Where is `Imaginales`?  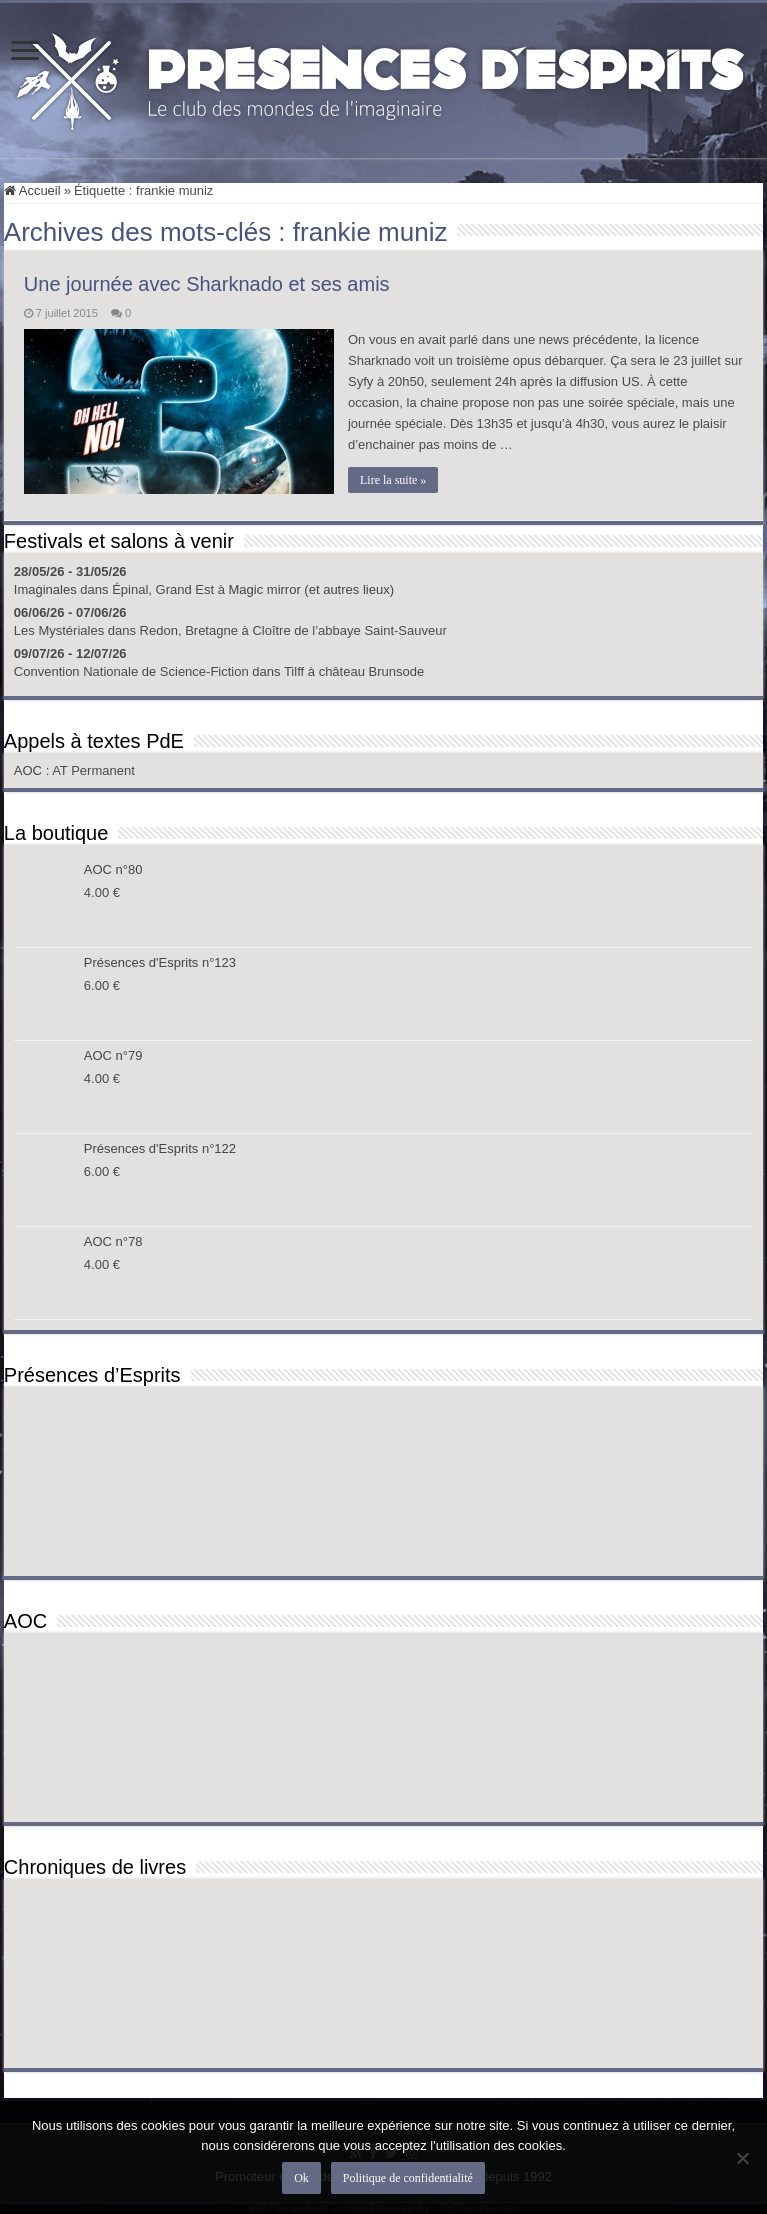
Imaginales is located at coordinates (45, 588).